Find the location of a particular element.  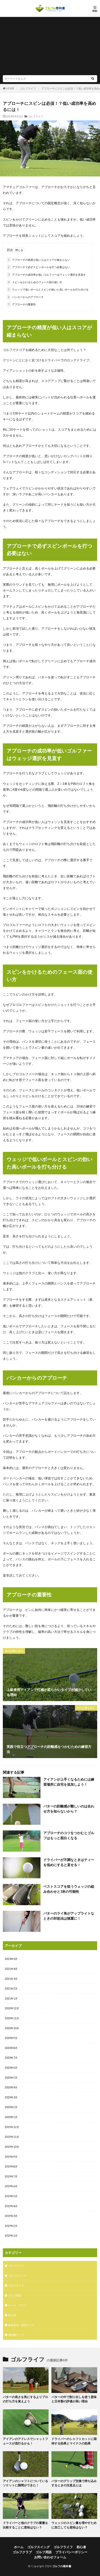

パターのグリップ交換で持ち込みするときの注意点とは is located at coordinates (74, 2483).